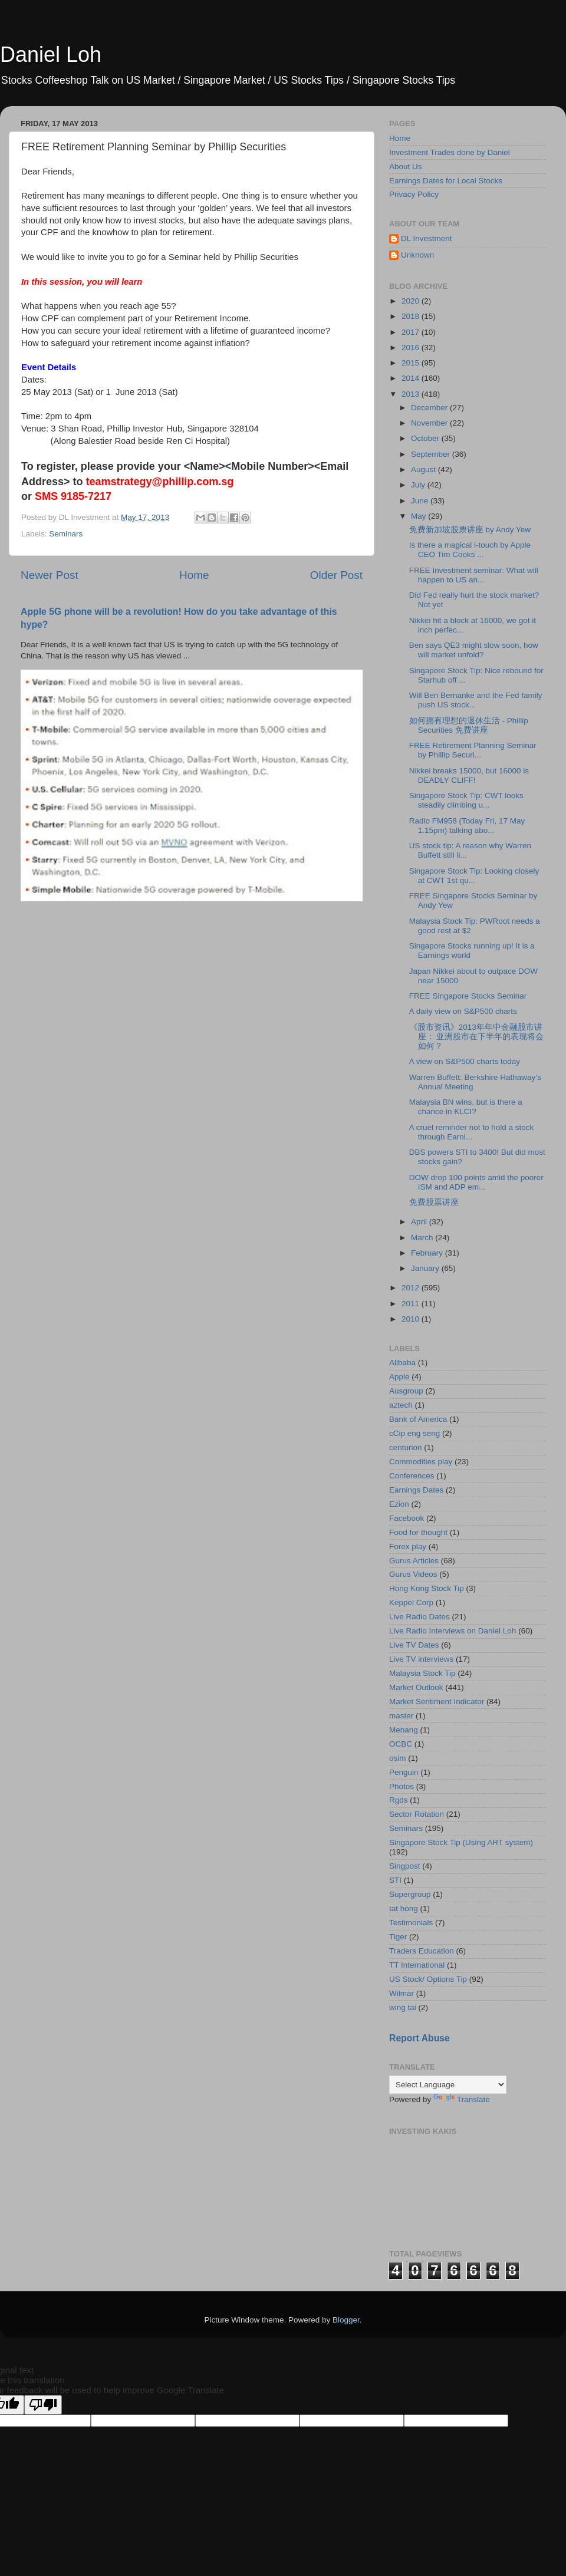 This screenshot has height=2576, width=566. I want to click on 2010, so click(412, 1319).